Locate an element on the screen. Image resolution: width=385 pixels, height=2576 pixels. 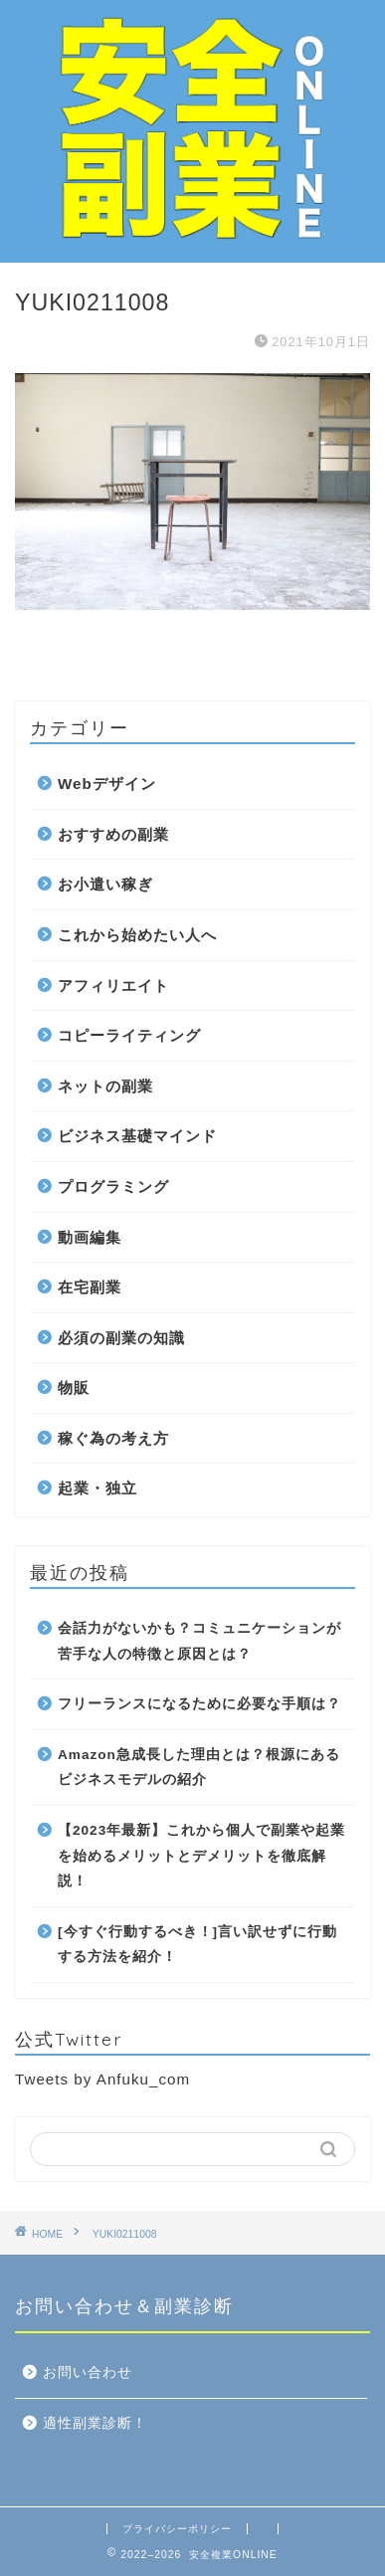
プライバシーポリシー is located at coordinates (177, 2528).